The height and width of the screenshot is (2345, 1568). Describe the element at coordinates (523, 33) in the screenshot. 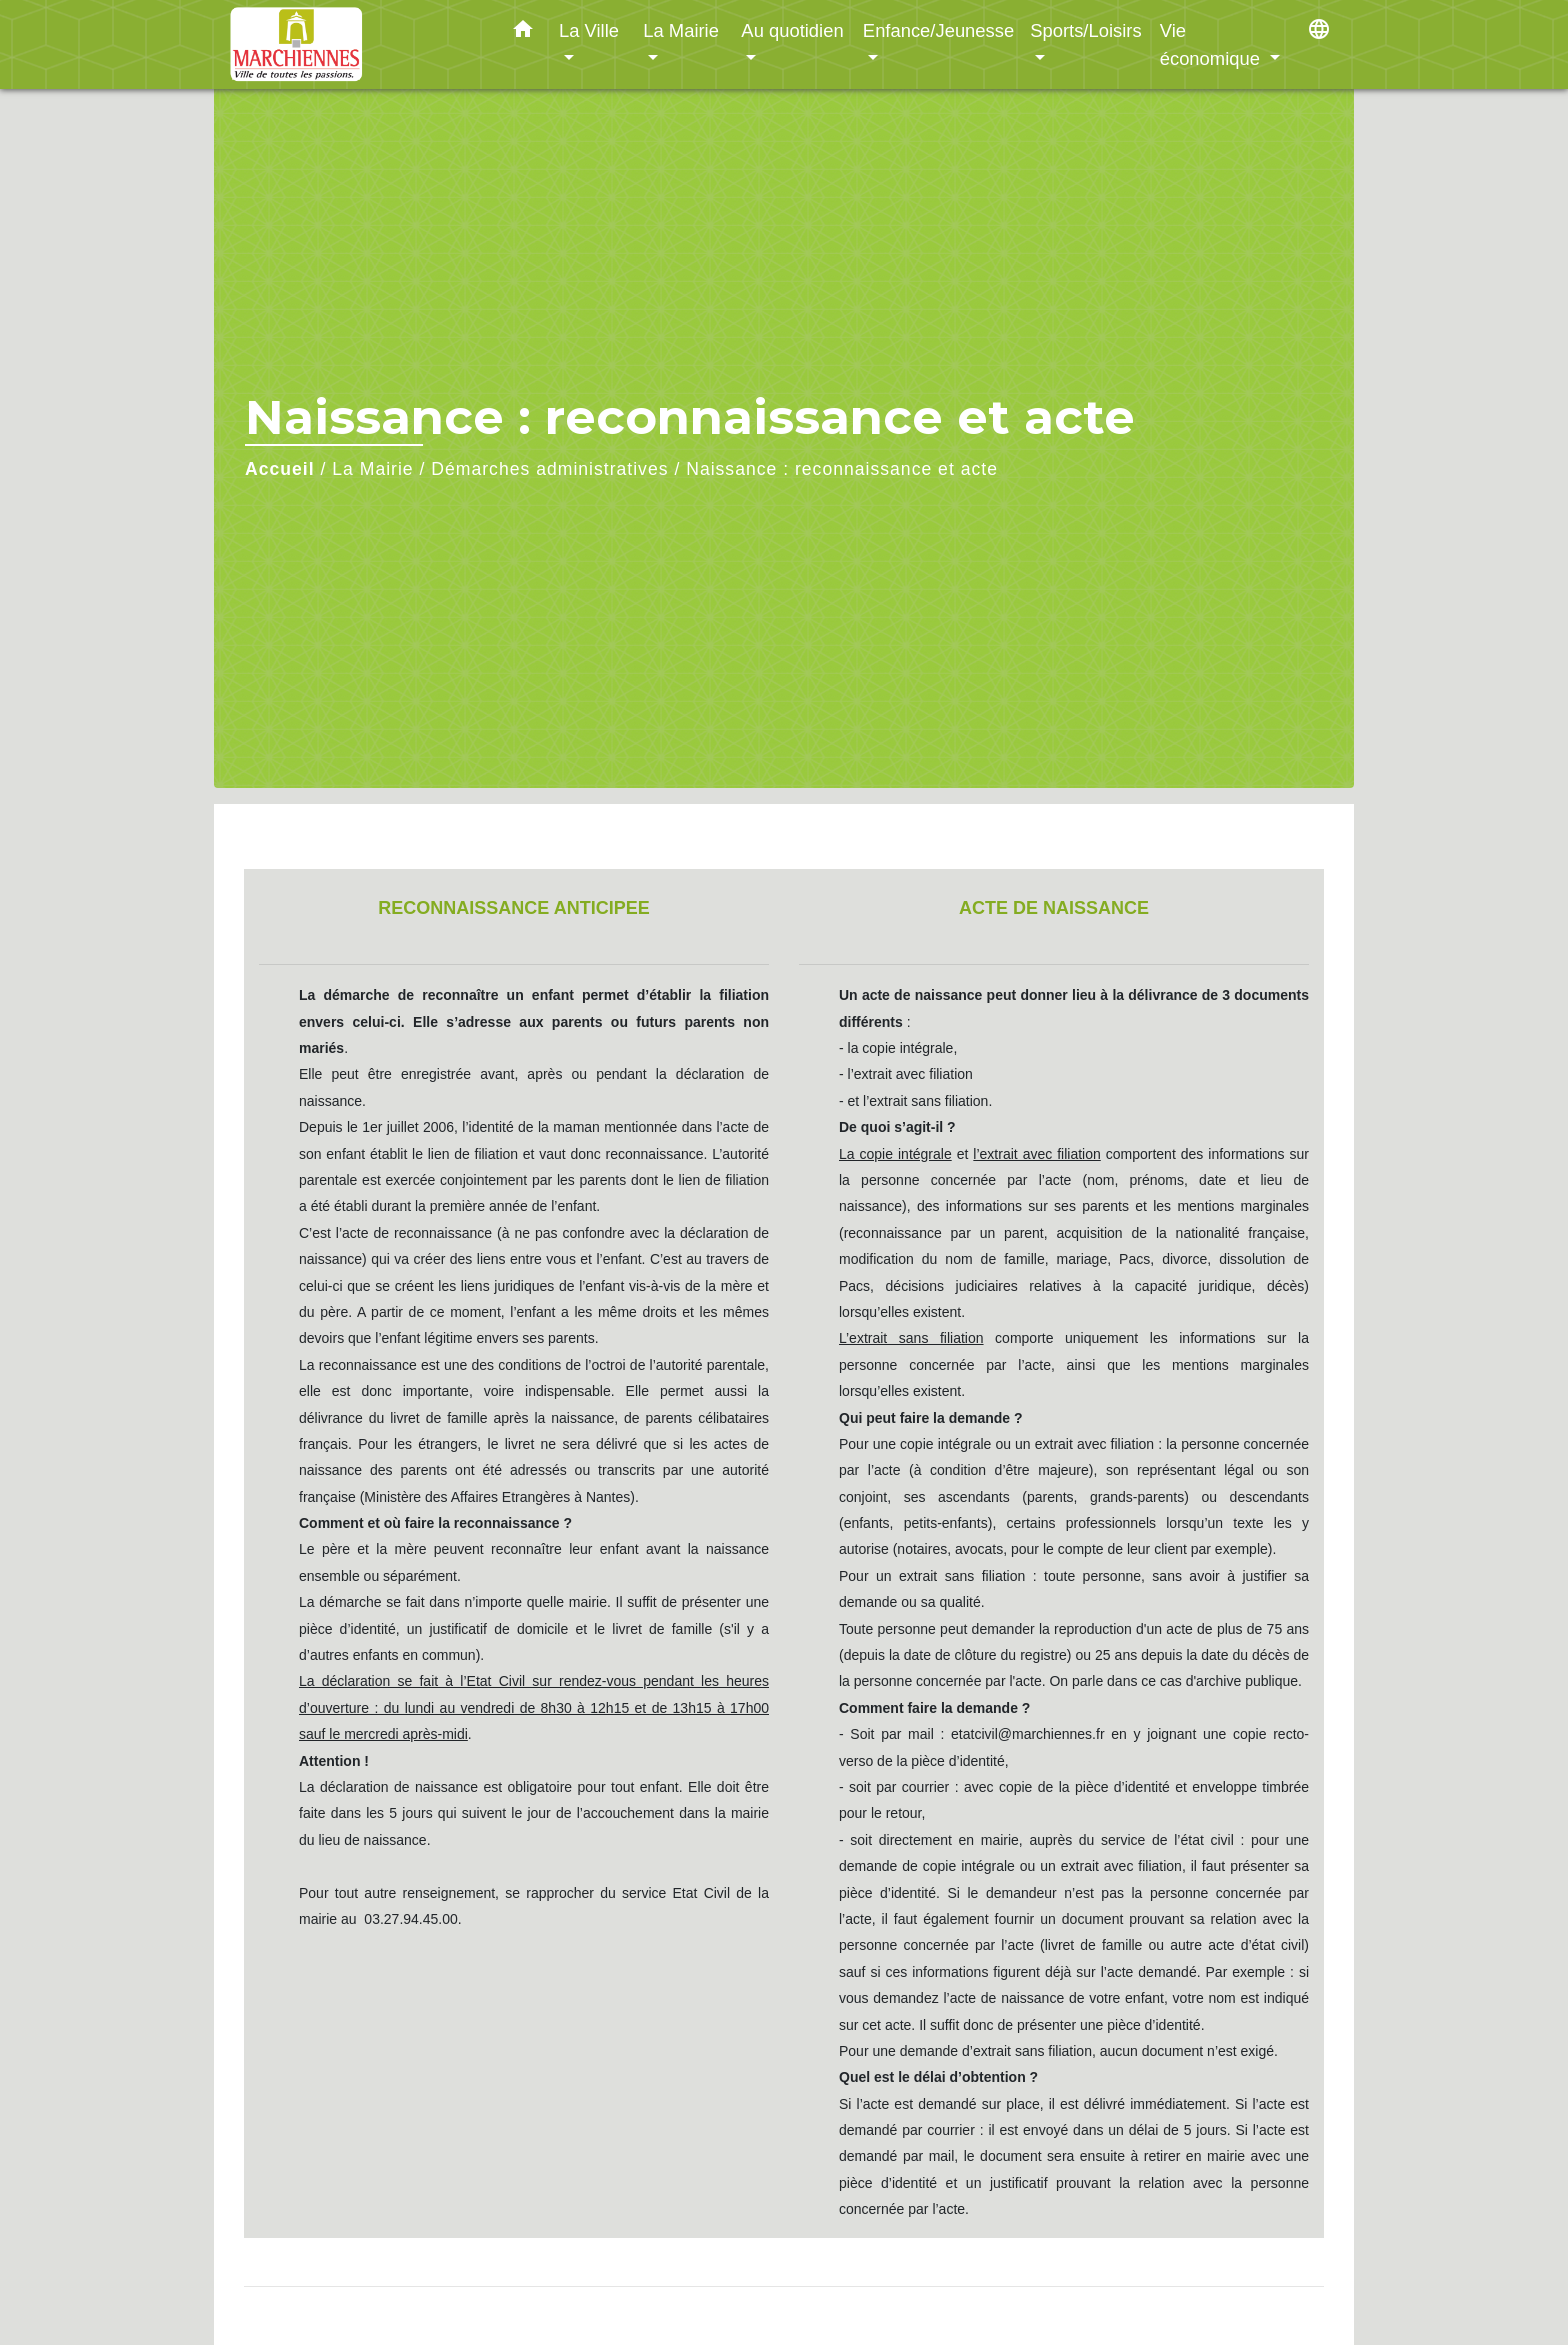

I see `[button]` at that location.